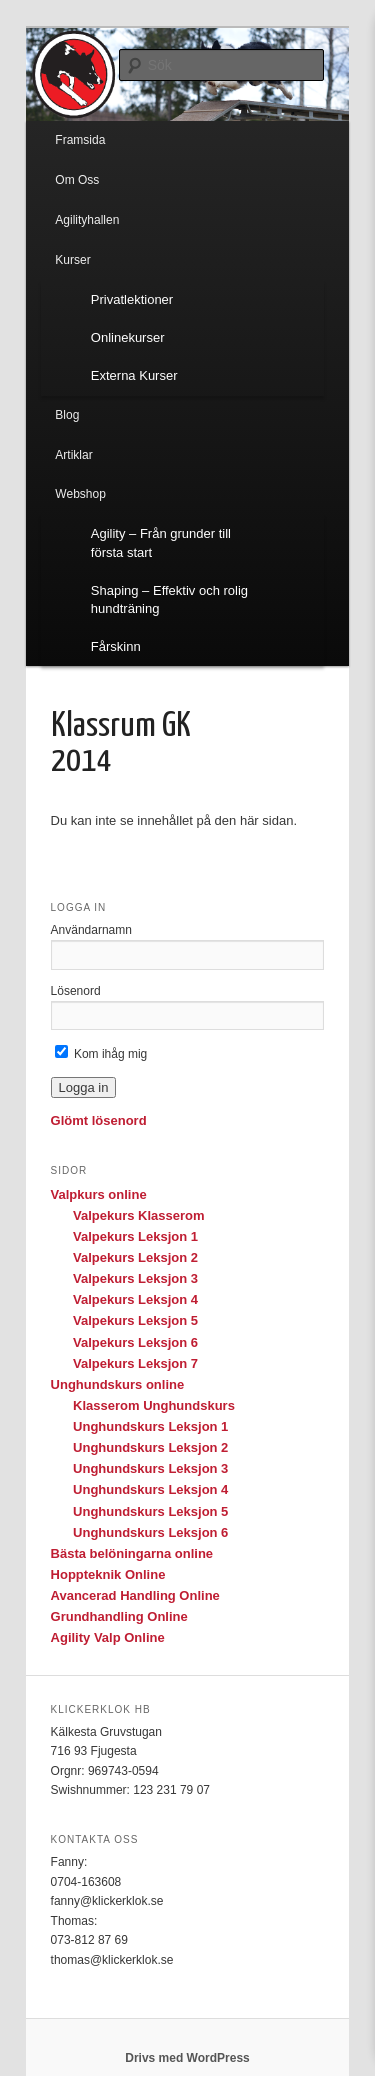 This screenshot has width=375, height=2076. I want to click on Unghundskurs Leksjon 3, so click(150, 1468).